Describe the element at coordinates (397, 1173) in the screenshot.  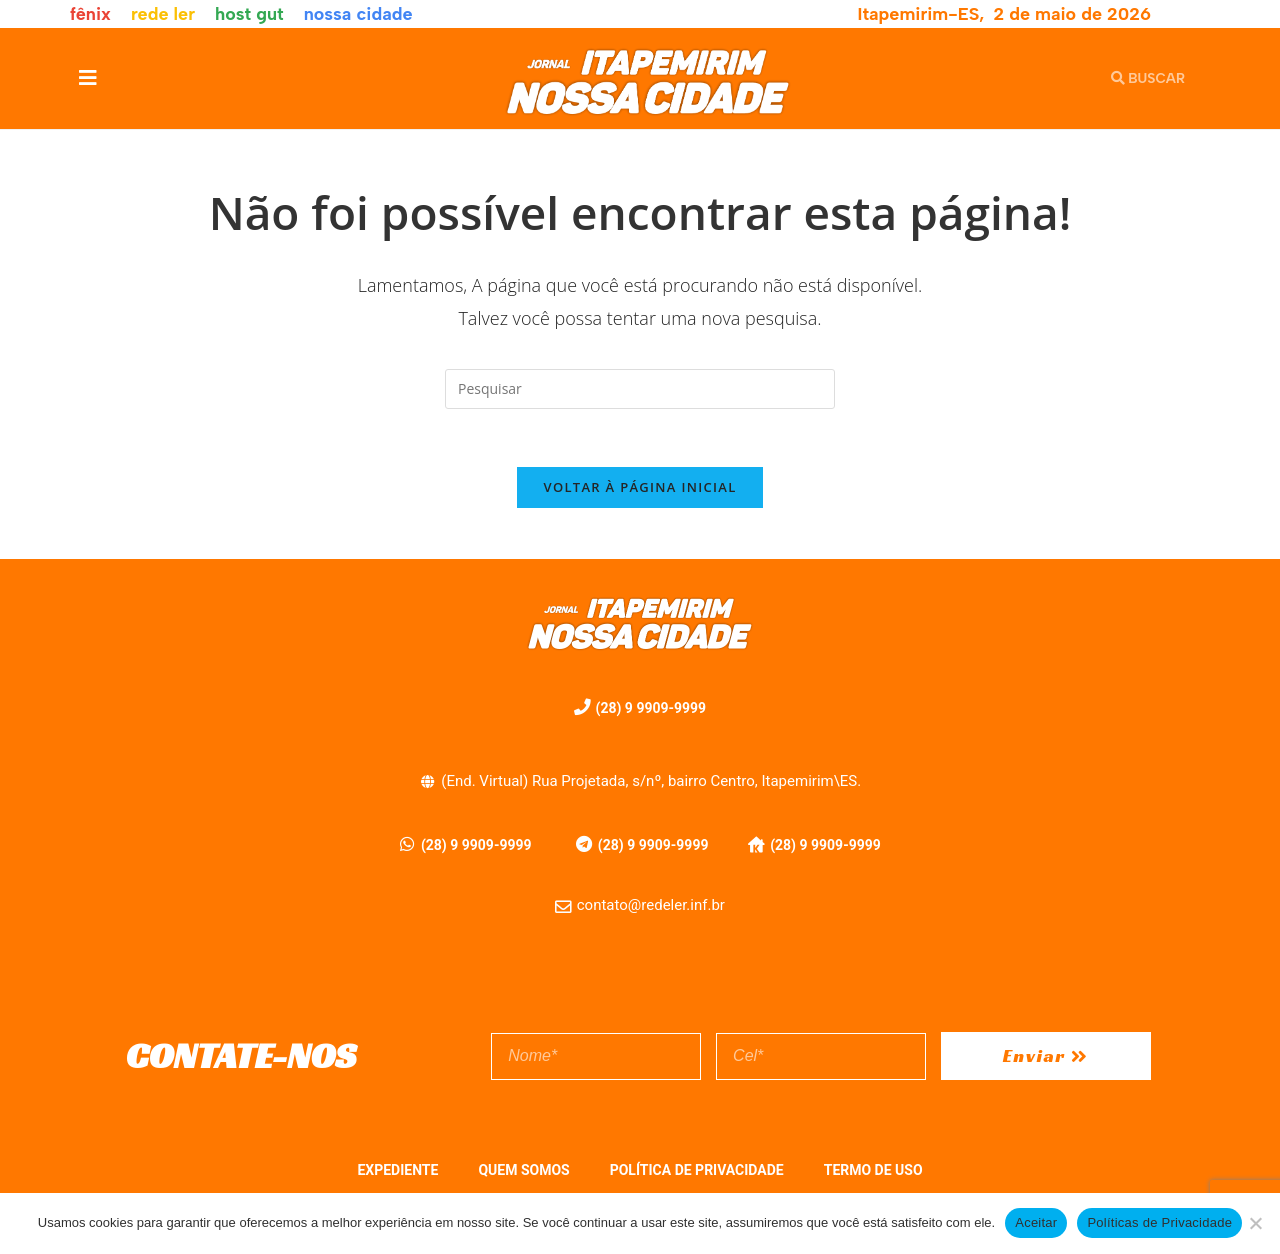
I see `EXPEDIENTE` at that location.